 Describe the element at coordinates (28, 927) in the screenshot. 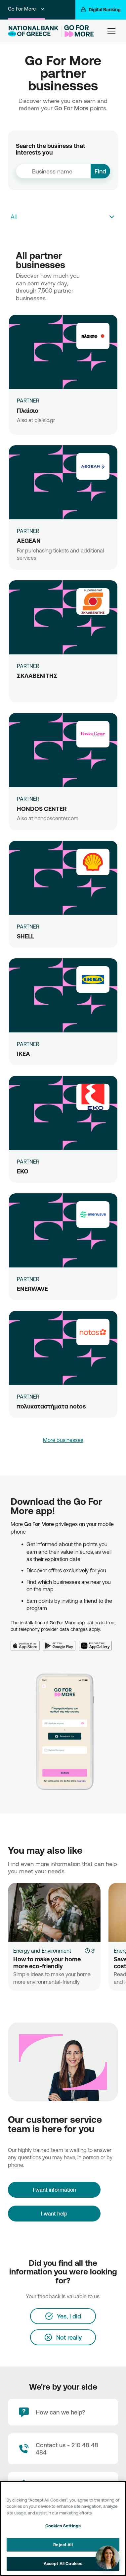

I see `PARTNER [SHELL]` at that location.